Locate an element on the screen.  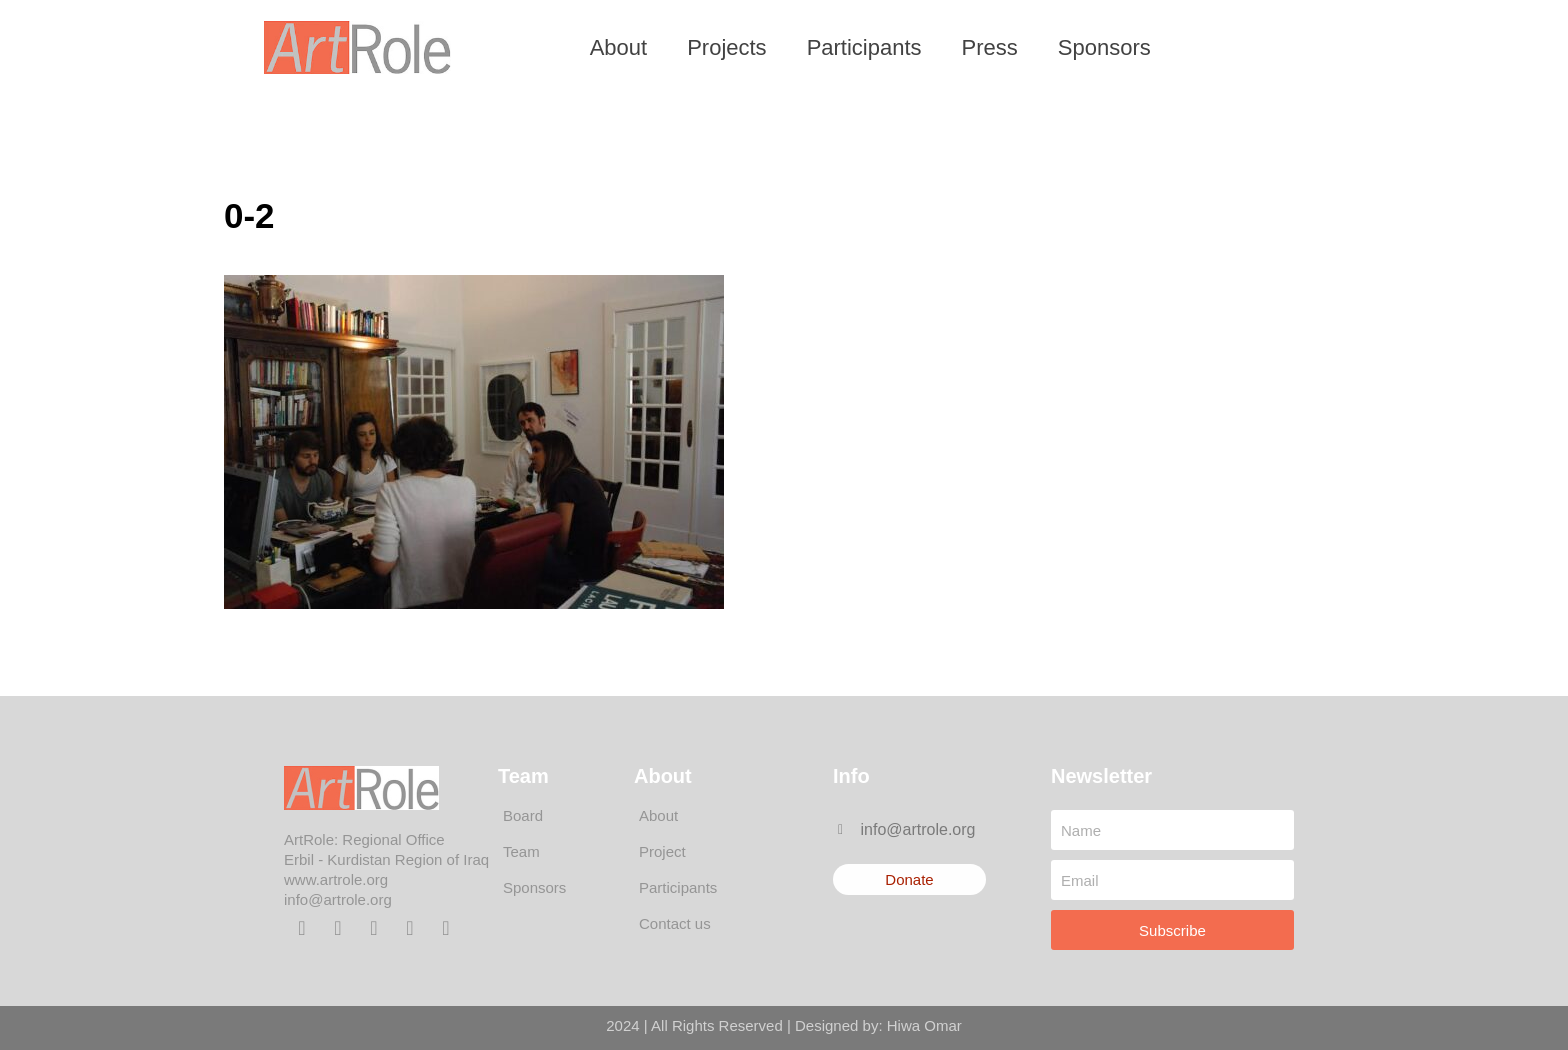
Team is located at coordinates (521, 851).